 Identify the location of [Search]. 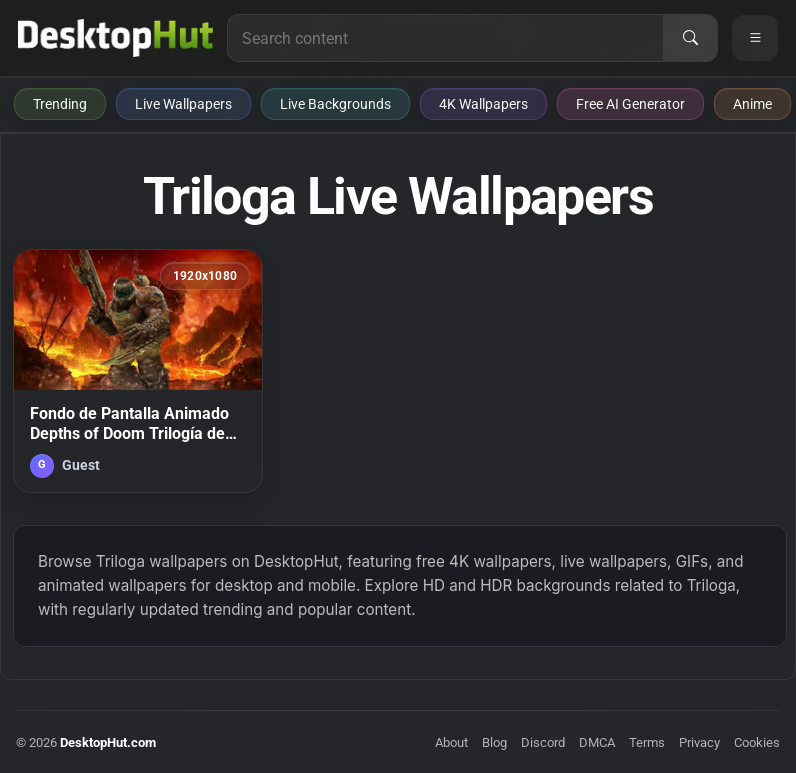
(690, 38).